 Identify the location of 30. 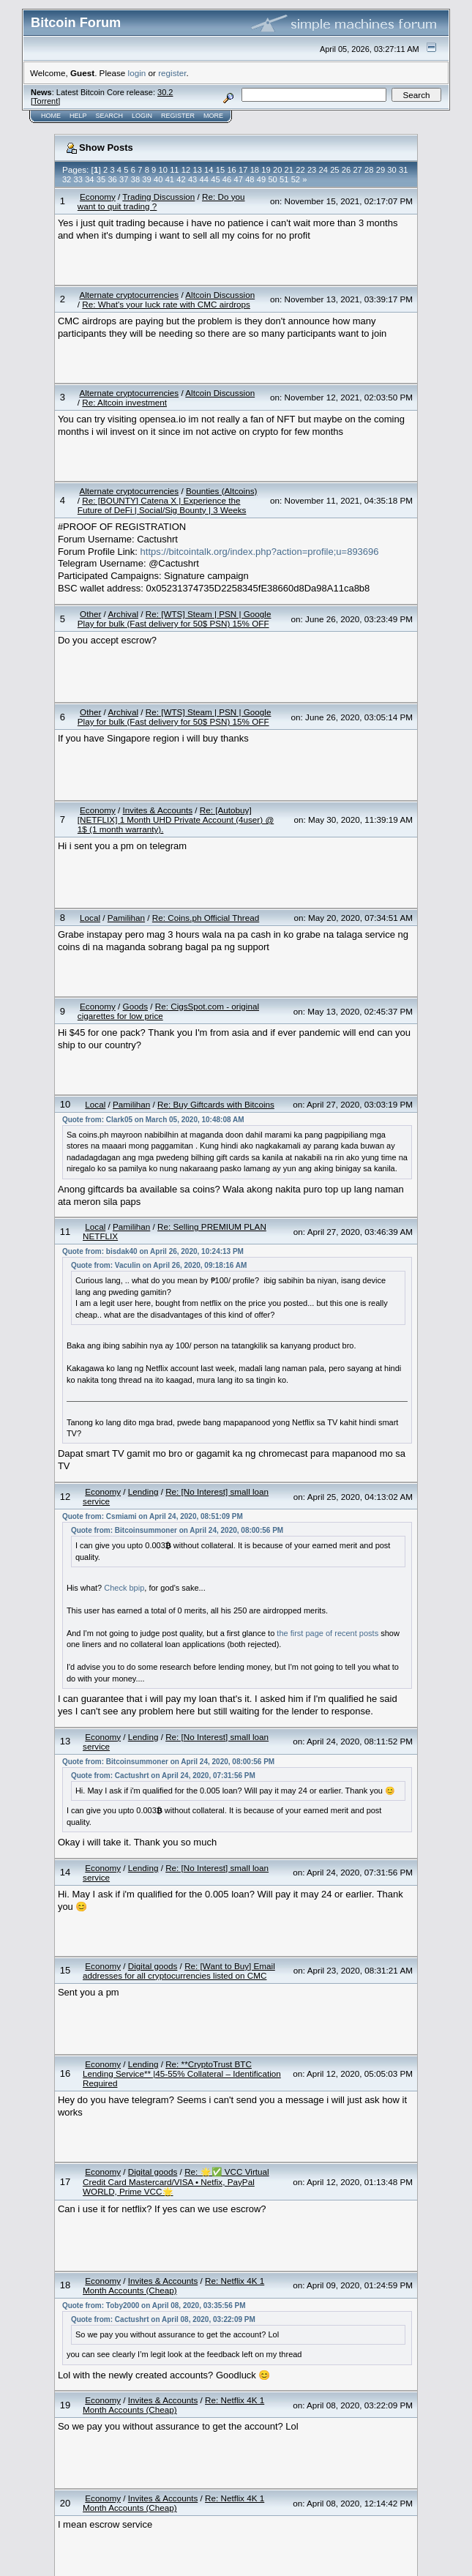
(391, 169).